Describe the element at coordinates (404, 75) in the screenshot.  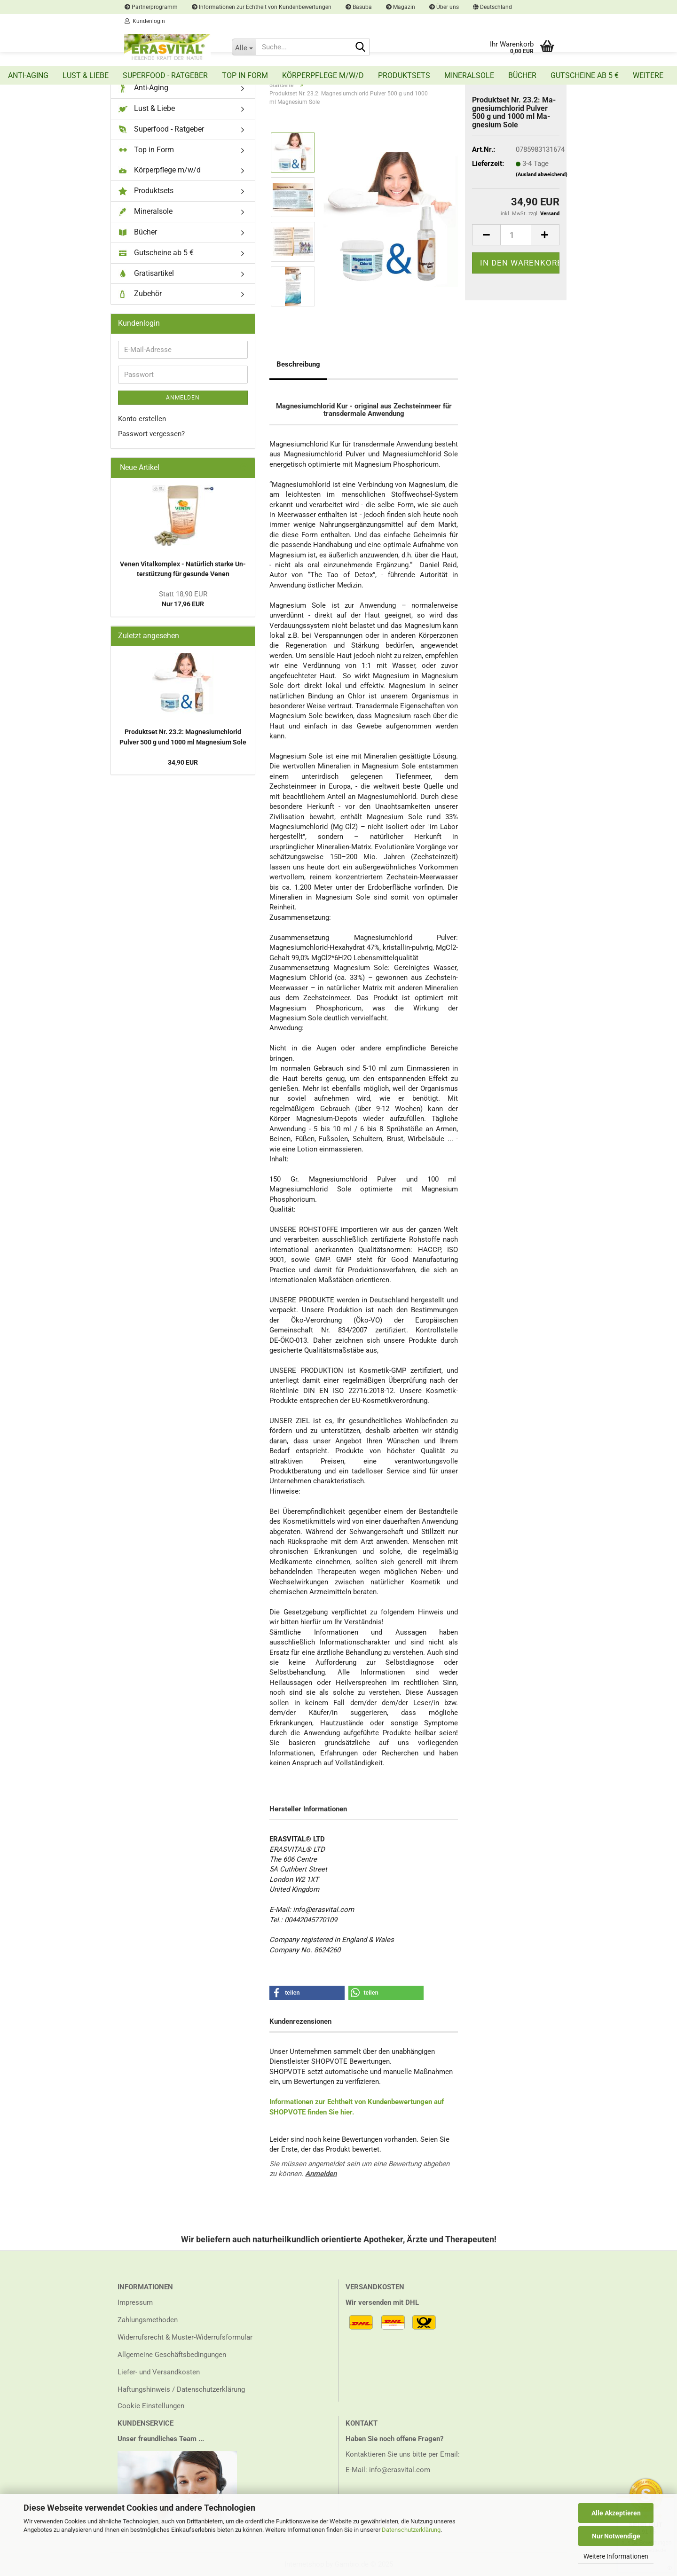
I see `Produktsets` at that location.